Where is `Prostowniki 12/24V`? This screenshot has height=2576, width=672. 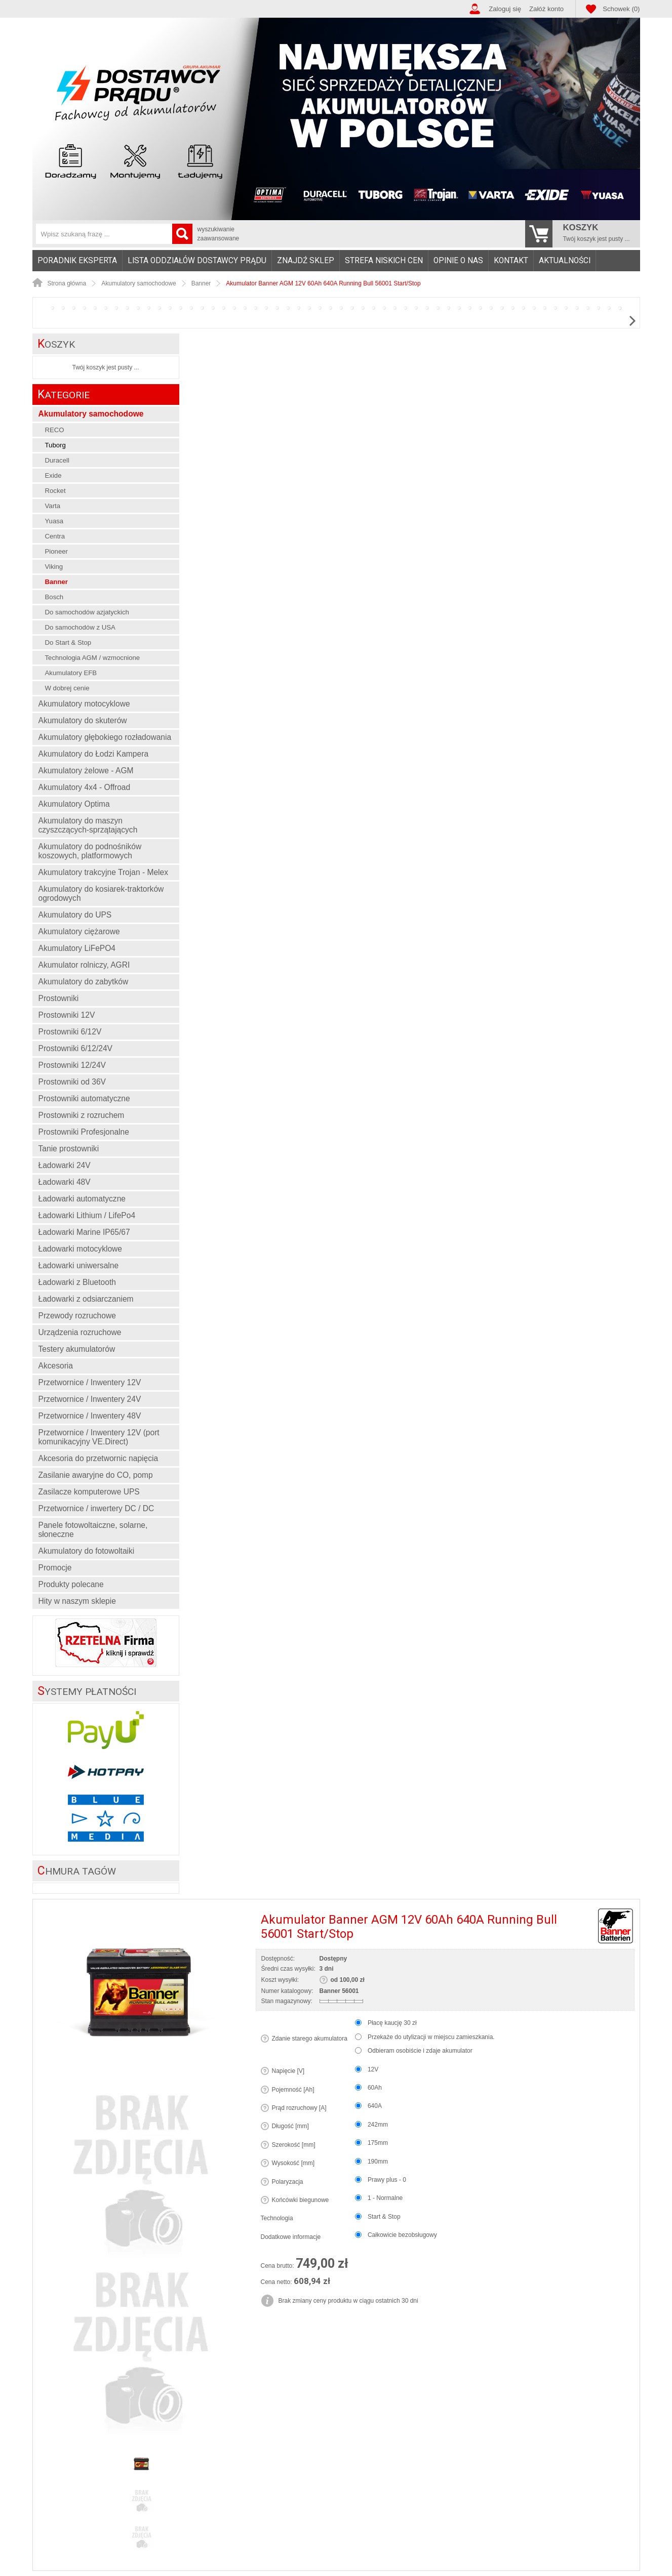 Prostowniki 12/24V is located at coordinates (72, 1065).